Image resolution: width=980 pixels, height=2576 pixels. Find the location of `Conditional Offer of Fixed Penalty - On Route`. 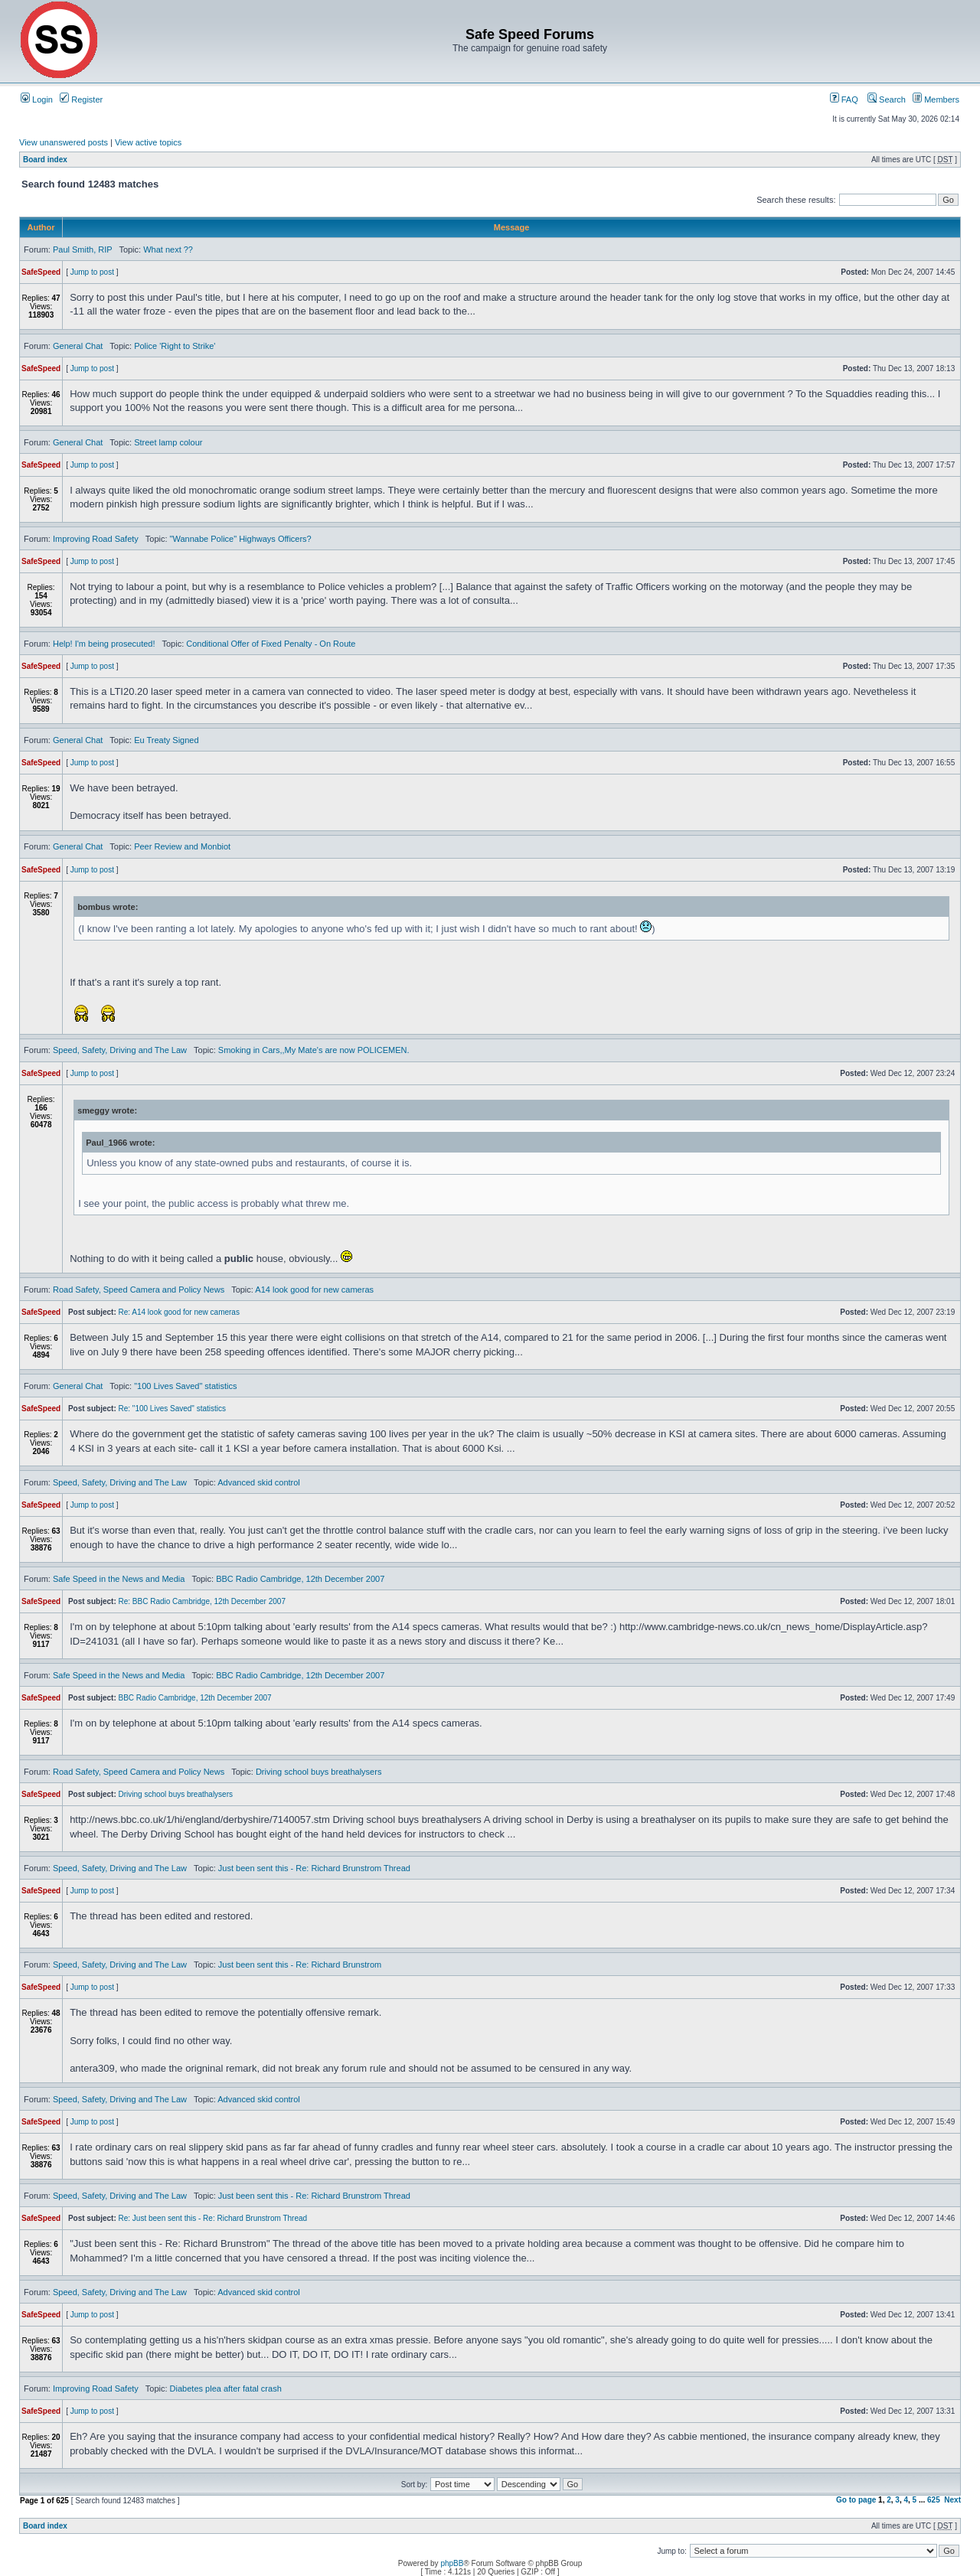

Conditional Offer of Fixed Penalty - On Route is located at coordinates (270, 643).